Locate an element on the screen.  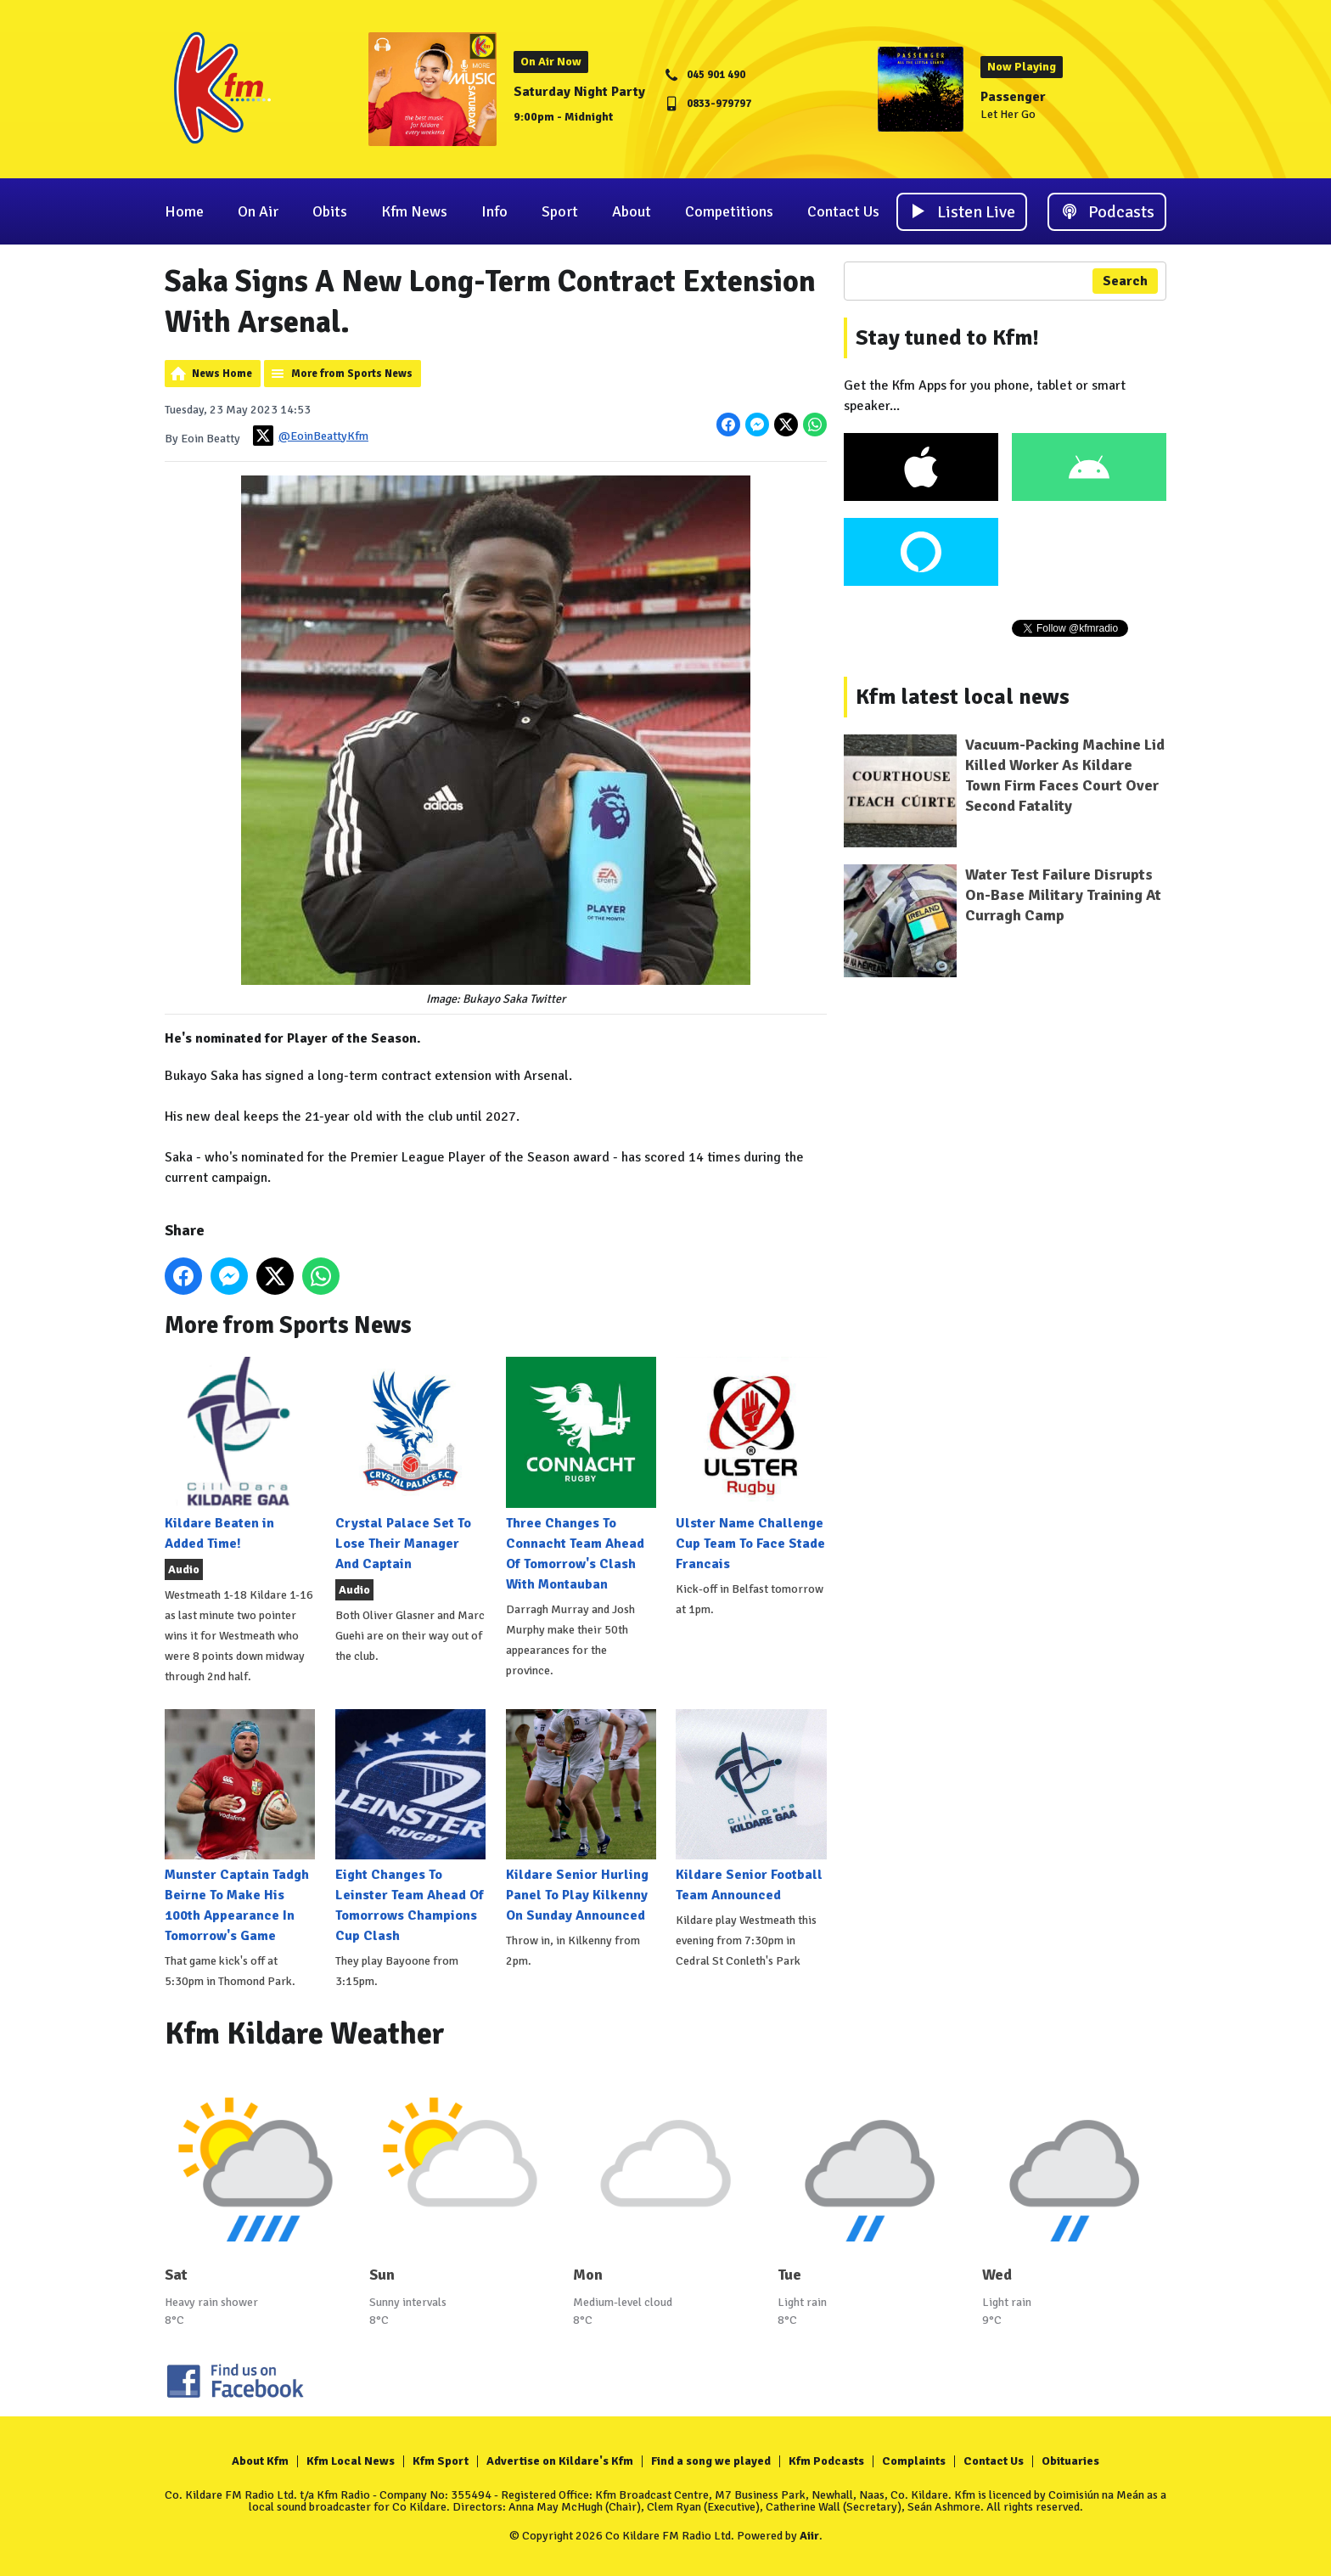
Crystal Palace Set To Lose Their Manager And Captain is located at coordinates (410, 1464).